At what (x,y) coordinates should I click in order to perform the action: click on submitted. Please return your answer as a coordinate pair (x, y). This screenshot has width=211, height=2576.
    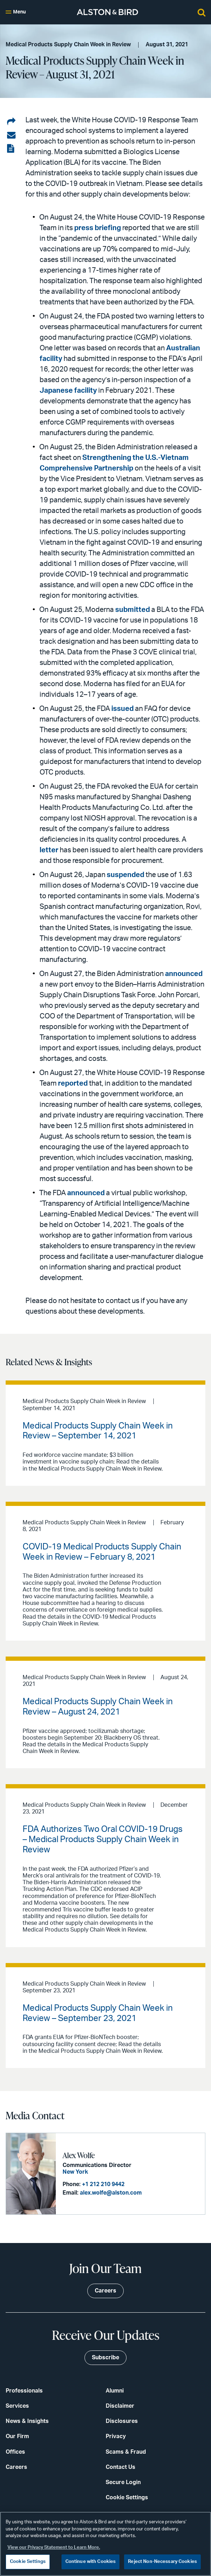
    Looking at the image, I should click on (132, 609).